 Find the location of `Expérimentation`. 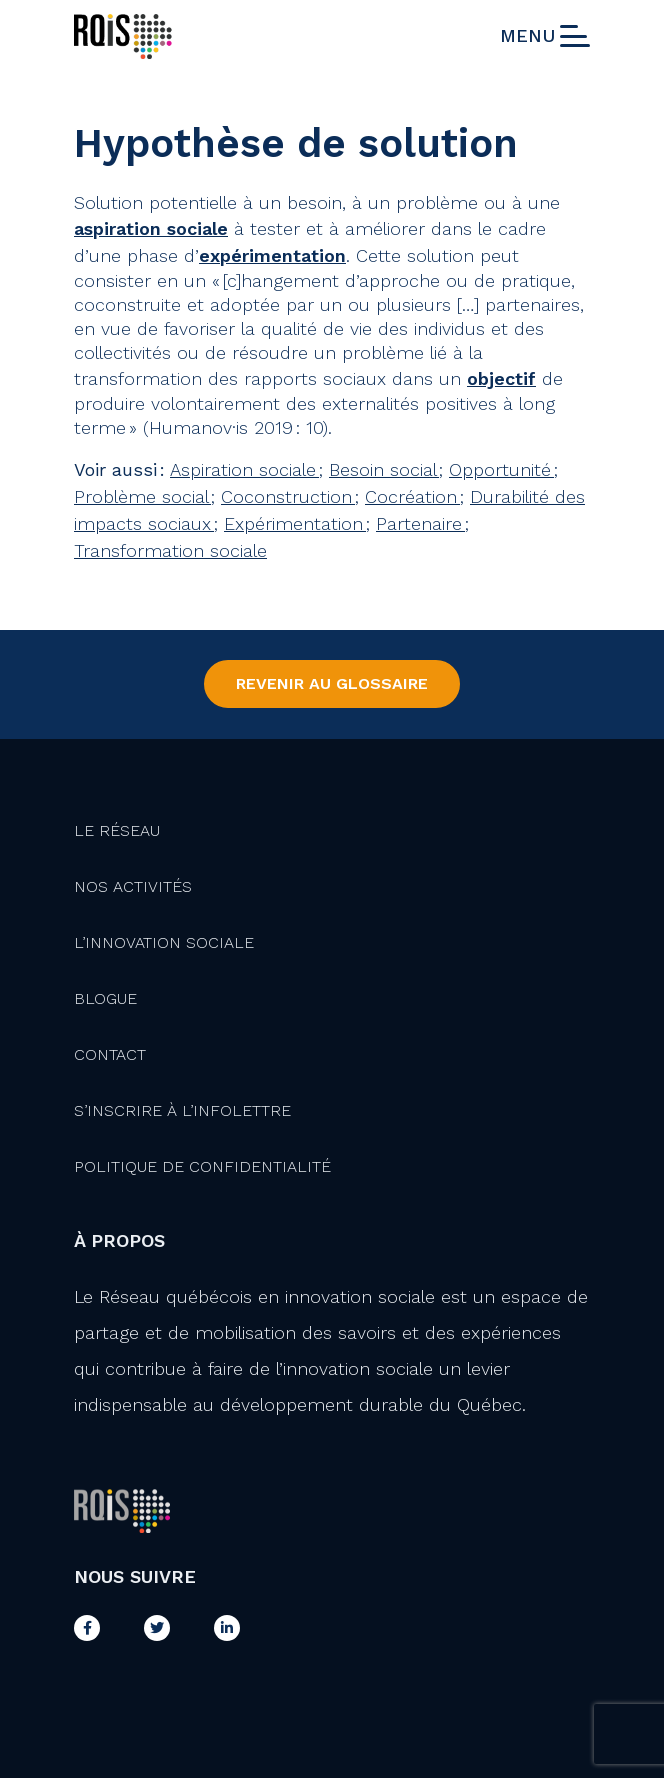

Expérimentation is located at coordinates (295, 523).